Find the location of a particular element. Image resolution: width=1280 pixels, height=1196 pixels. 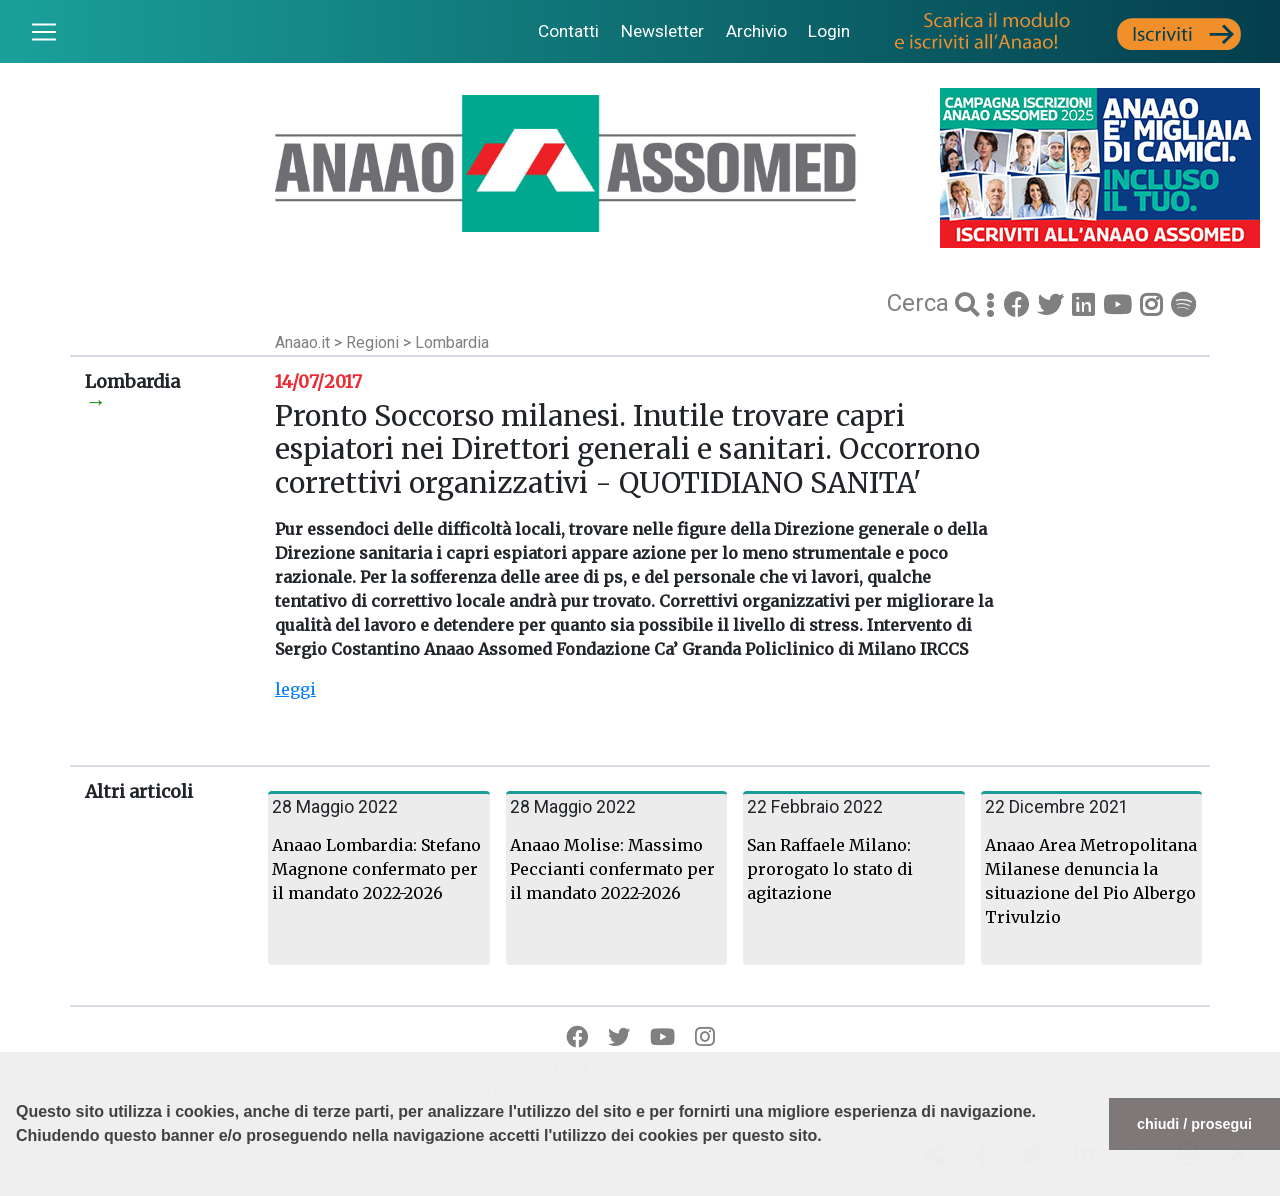

Cerca is located at coordinates (921, 303).